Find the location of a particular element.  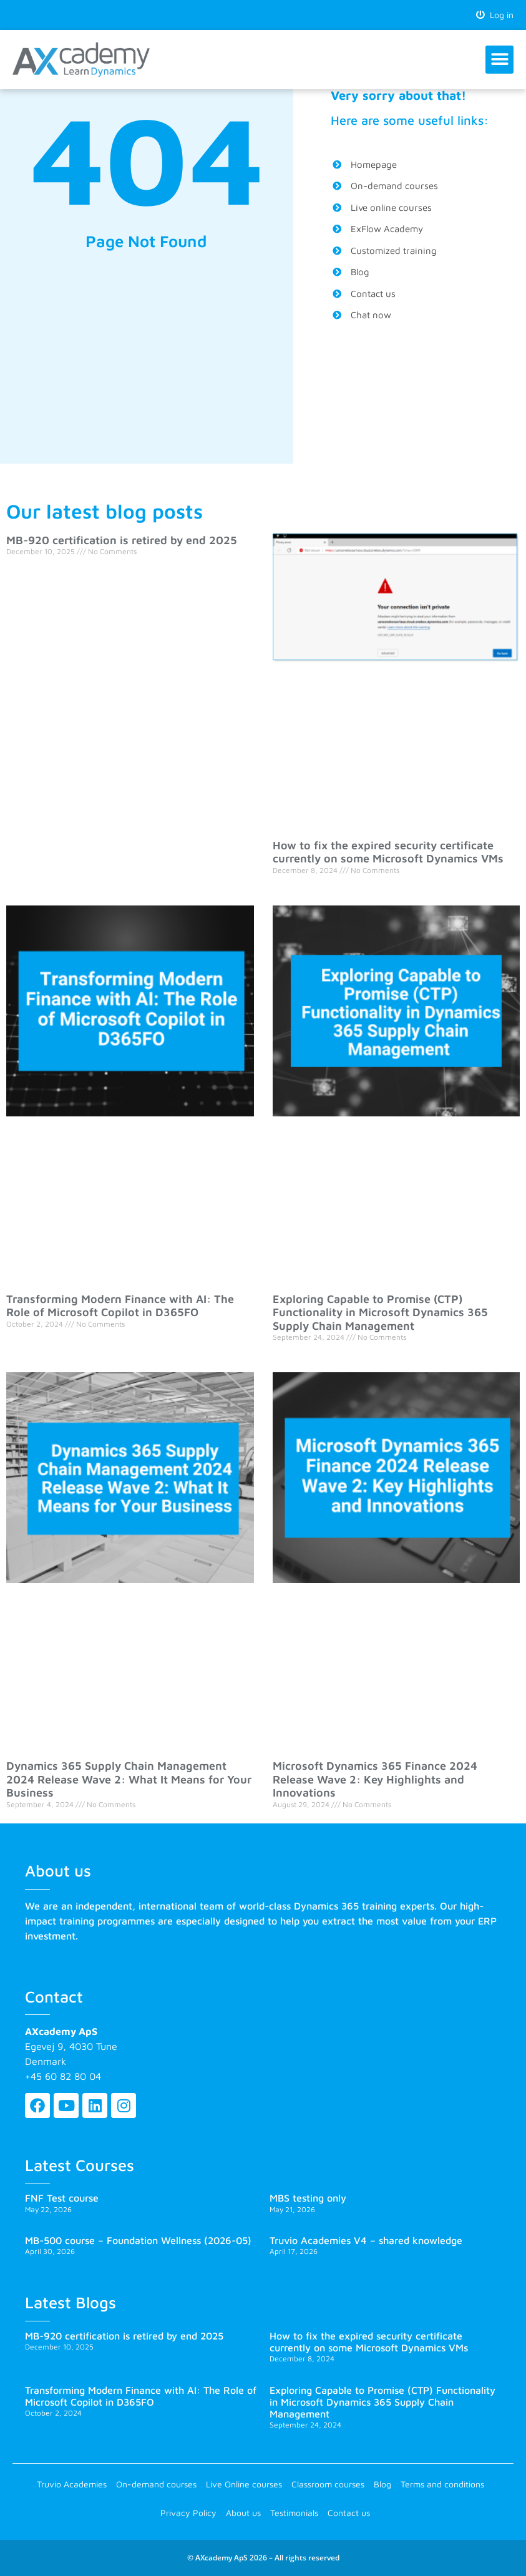

MBS testing only is located at coordinates (308, 2197).